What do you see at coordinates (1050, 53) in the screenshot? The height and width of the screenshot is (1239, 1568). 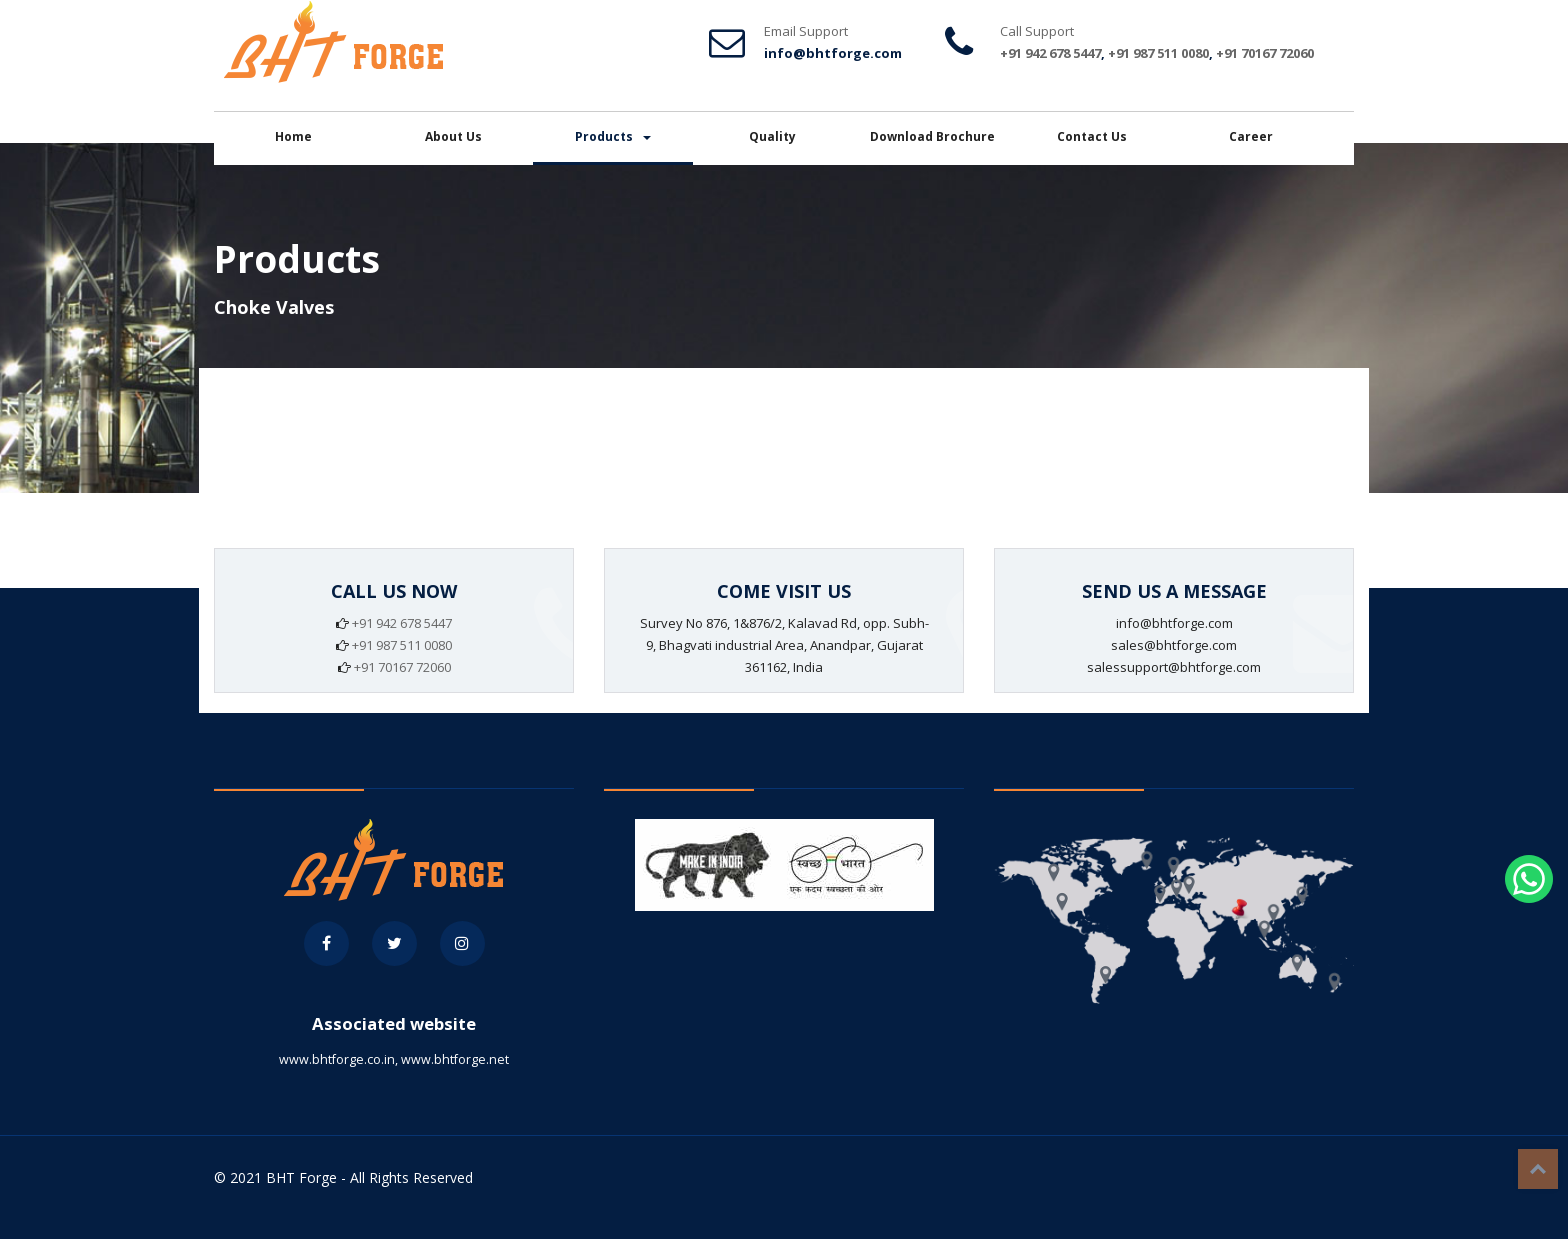 I see `+91 942 678 5447` at bounding box center [1050, 53].